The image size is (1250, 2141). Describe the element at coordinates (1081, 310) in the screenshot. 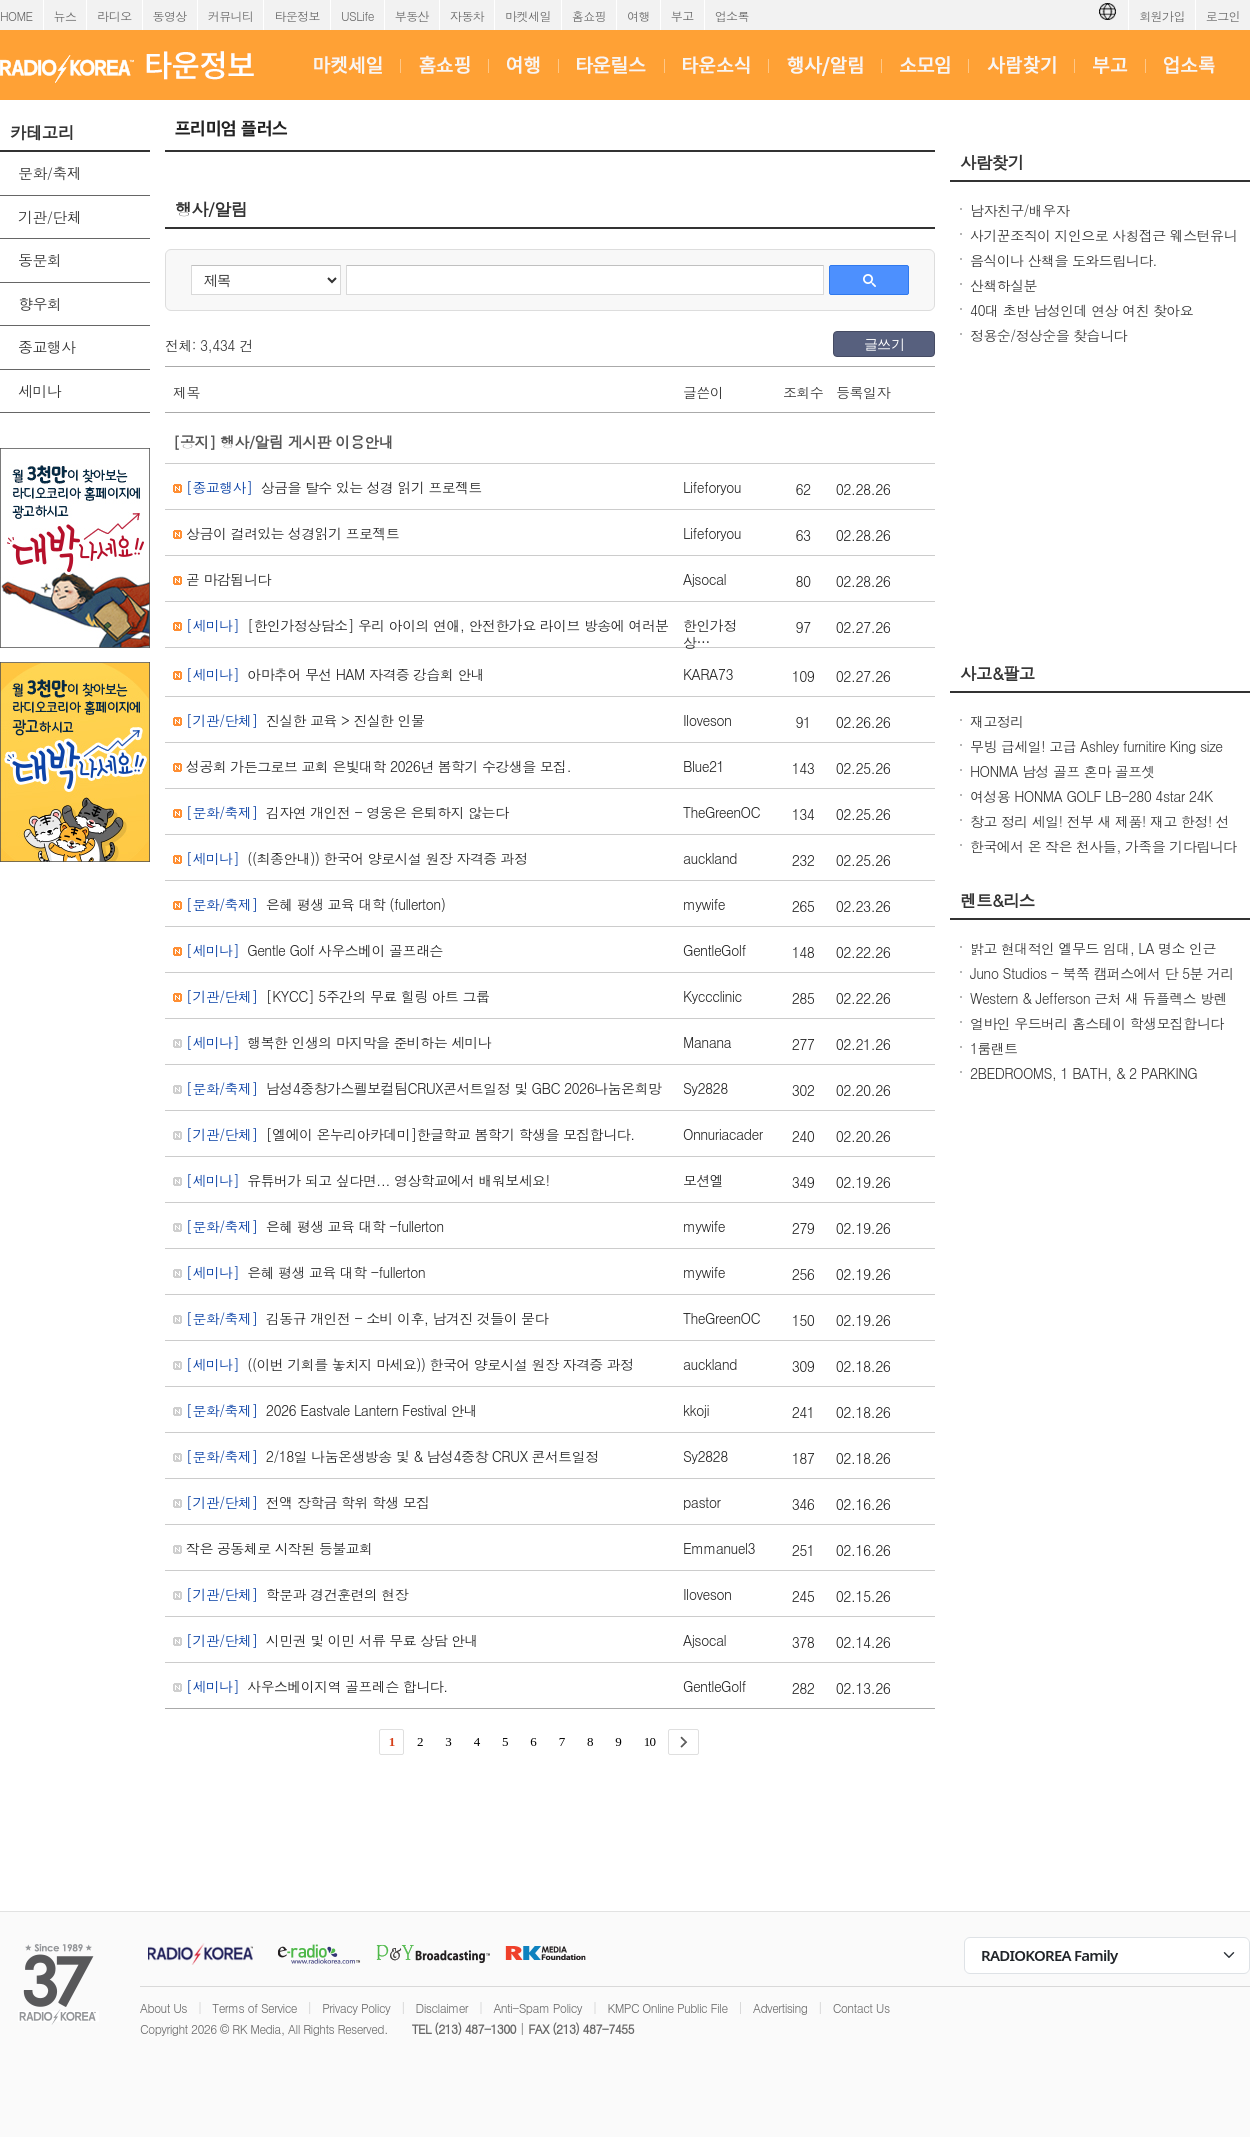

I see `40대 초반 남성인데 연상 여친 찾아요` at that location.